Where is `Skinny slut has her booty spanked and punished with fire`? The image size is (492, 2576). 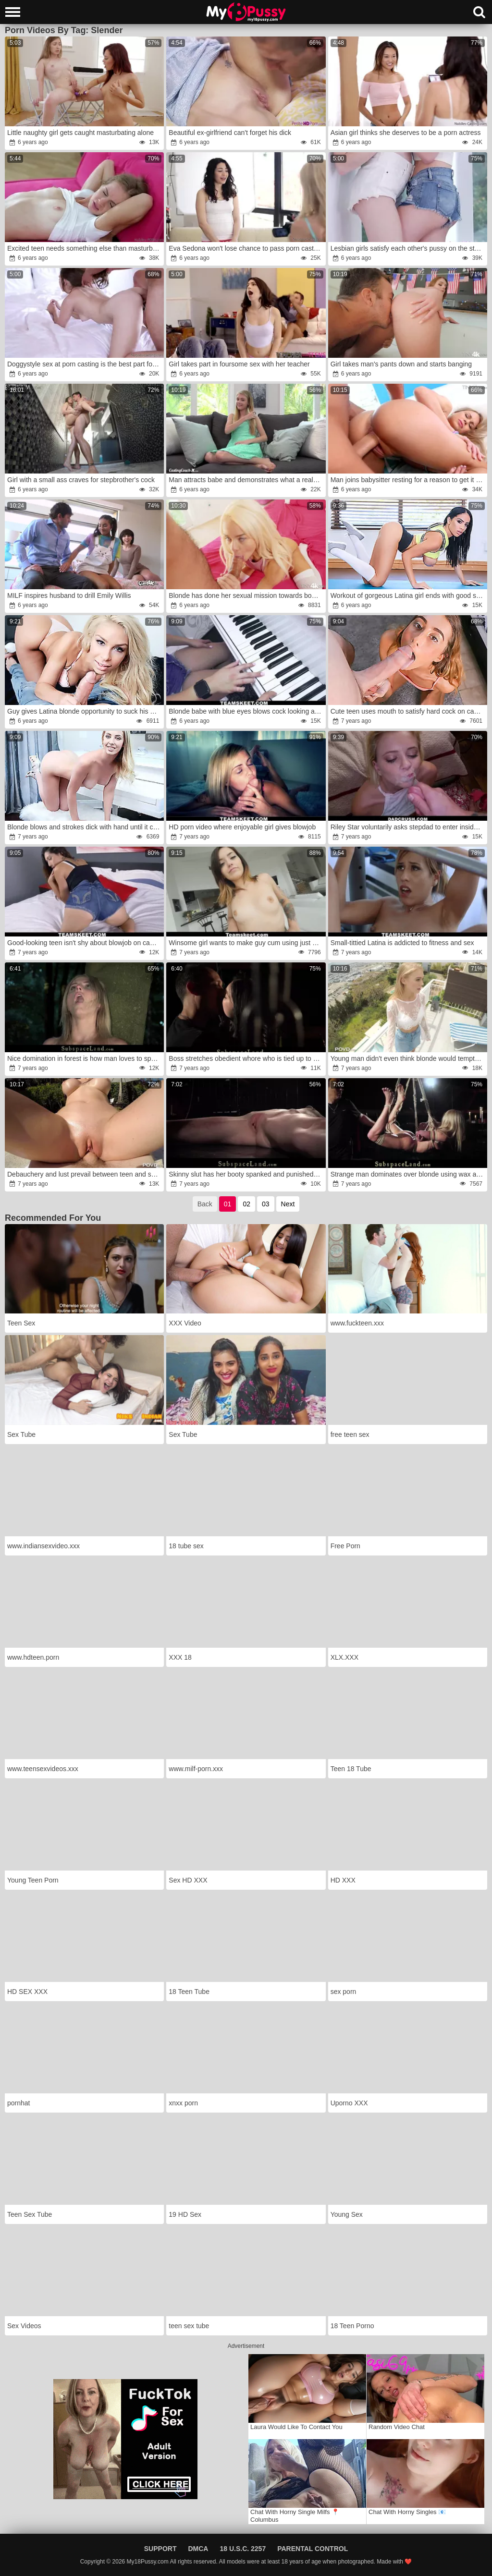
Skinny slut has her booty spanked and punished with fire is located at coordinates (246, 1174).